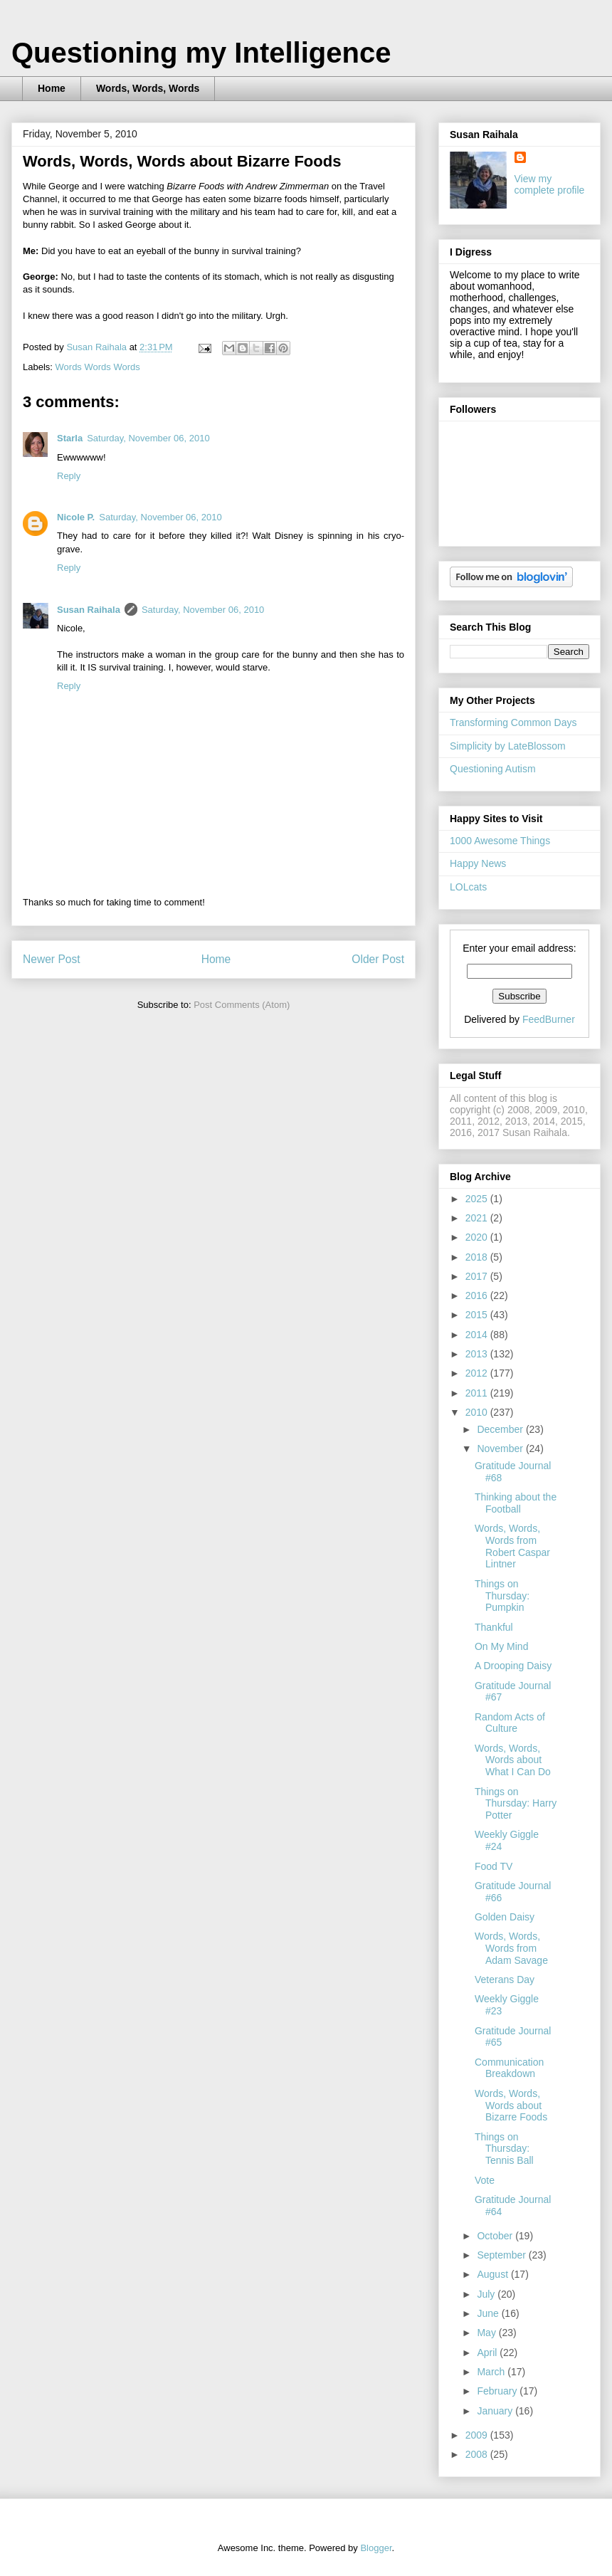 This screenshot has width=612, height=2576. I want to click on March, so click(492, 2371).